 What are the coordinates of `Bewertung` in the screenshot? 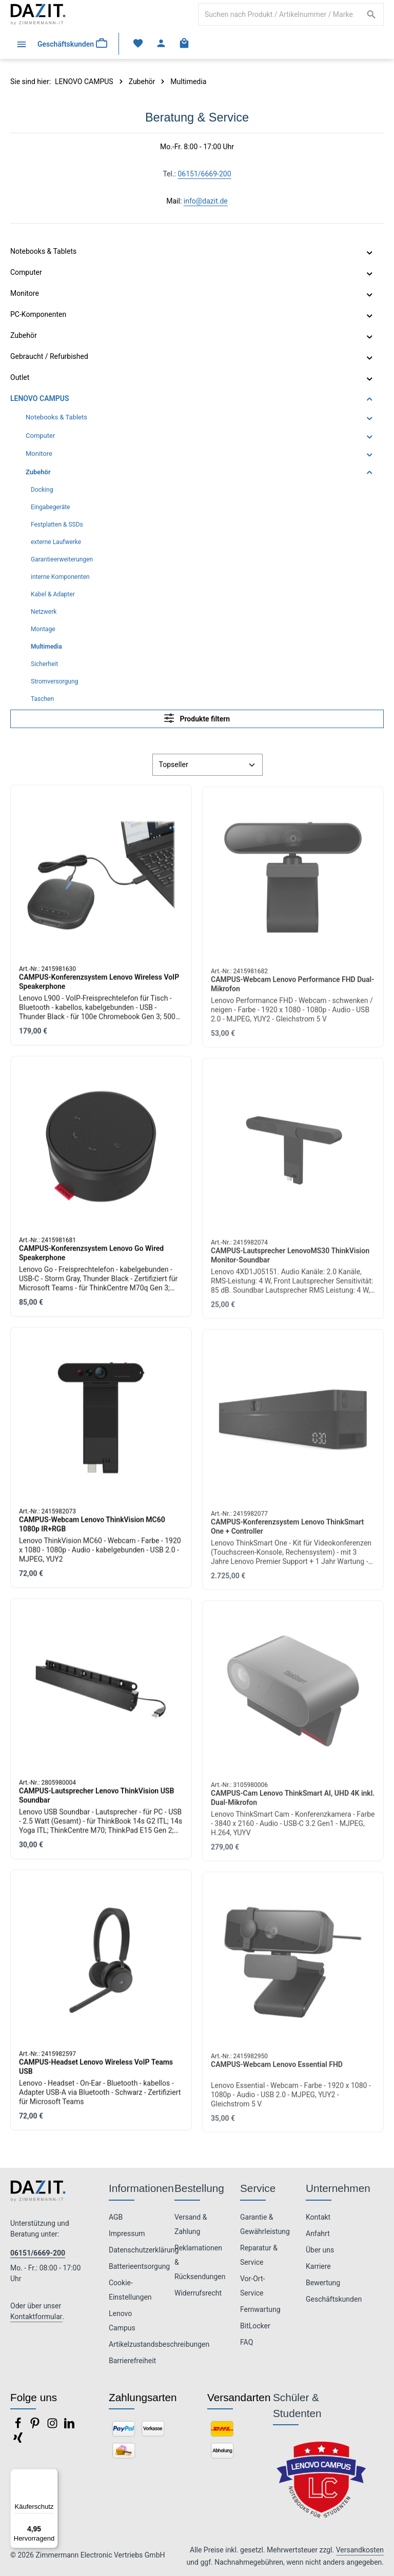 It's located at (323, 2283).